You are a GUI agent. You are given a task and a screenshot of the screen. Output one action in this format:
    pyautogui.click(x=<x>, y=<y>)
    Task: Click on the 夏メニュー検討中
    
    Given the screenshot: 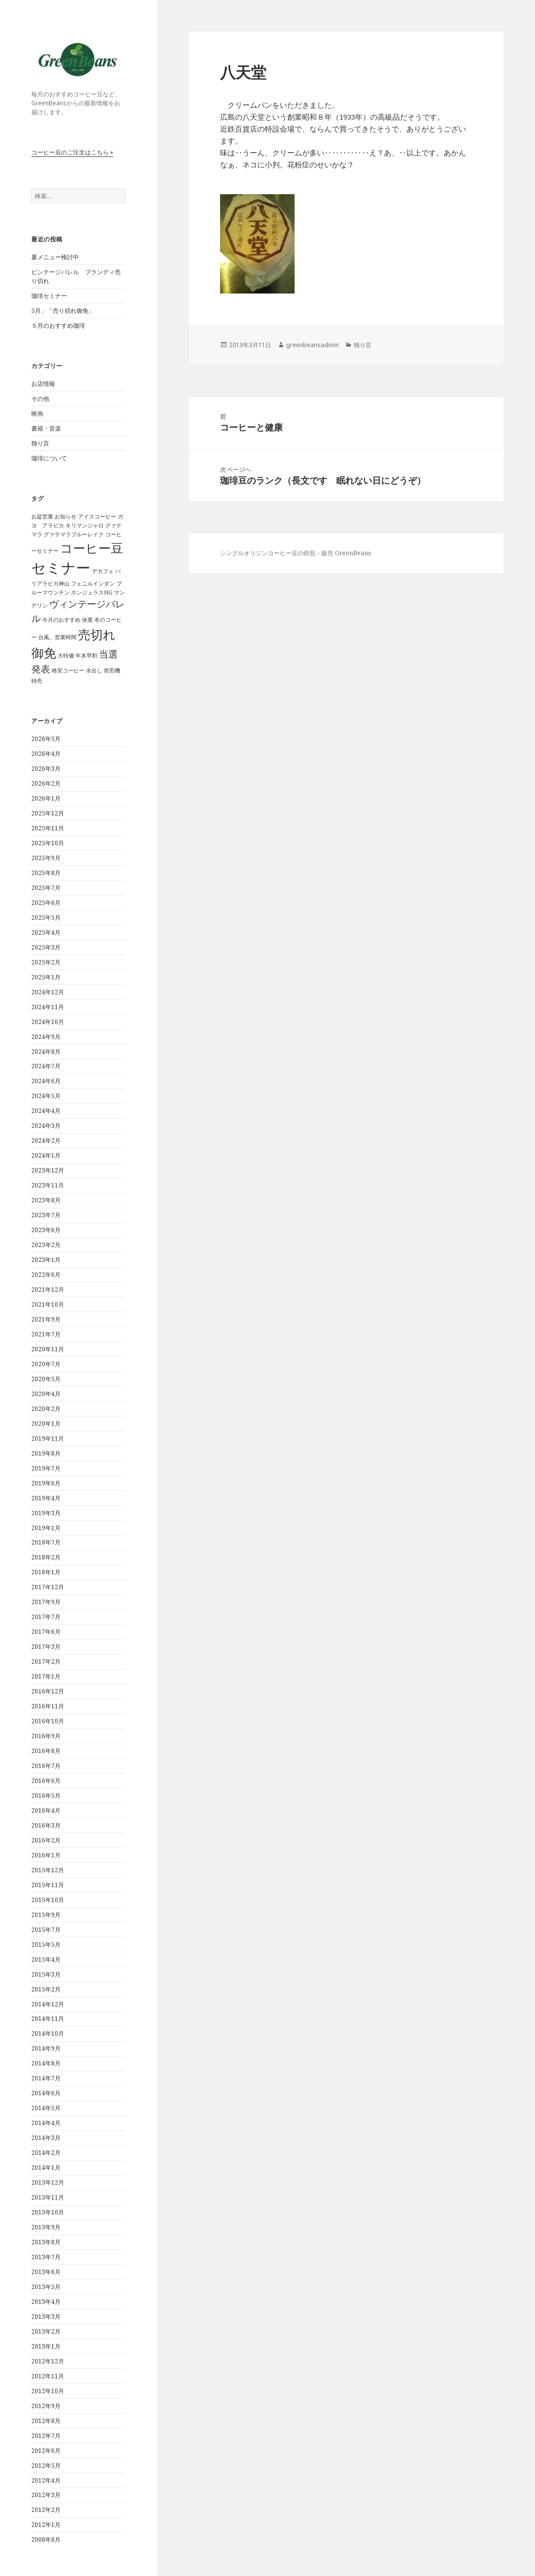 What is the action you would take?
    pyautogui.click(x=55, y=257)
    